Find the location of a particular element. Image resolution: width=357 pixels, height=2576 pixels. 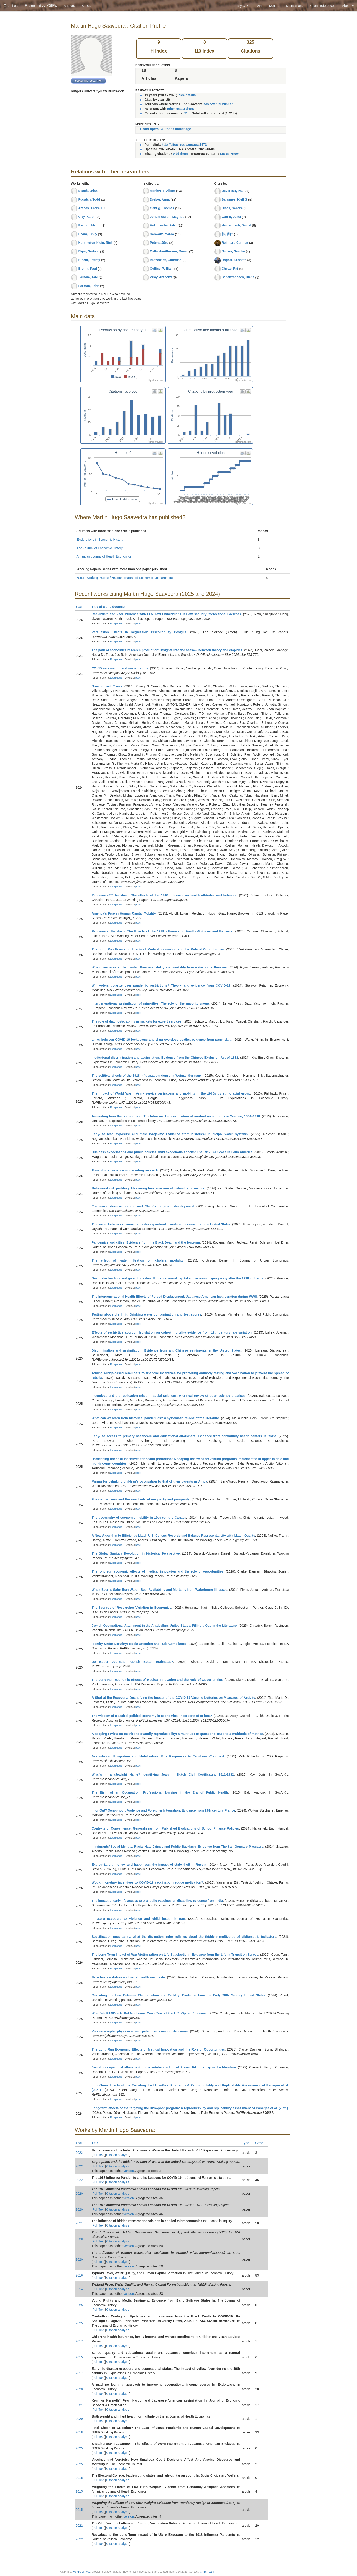

Clay, Karen is located at coordinates (86, 217).